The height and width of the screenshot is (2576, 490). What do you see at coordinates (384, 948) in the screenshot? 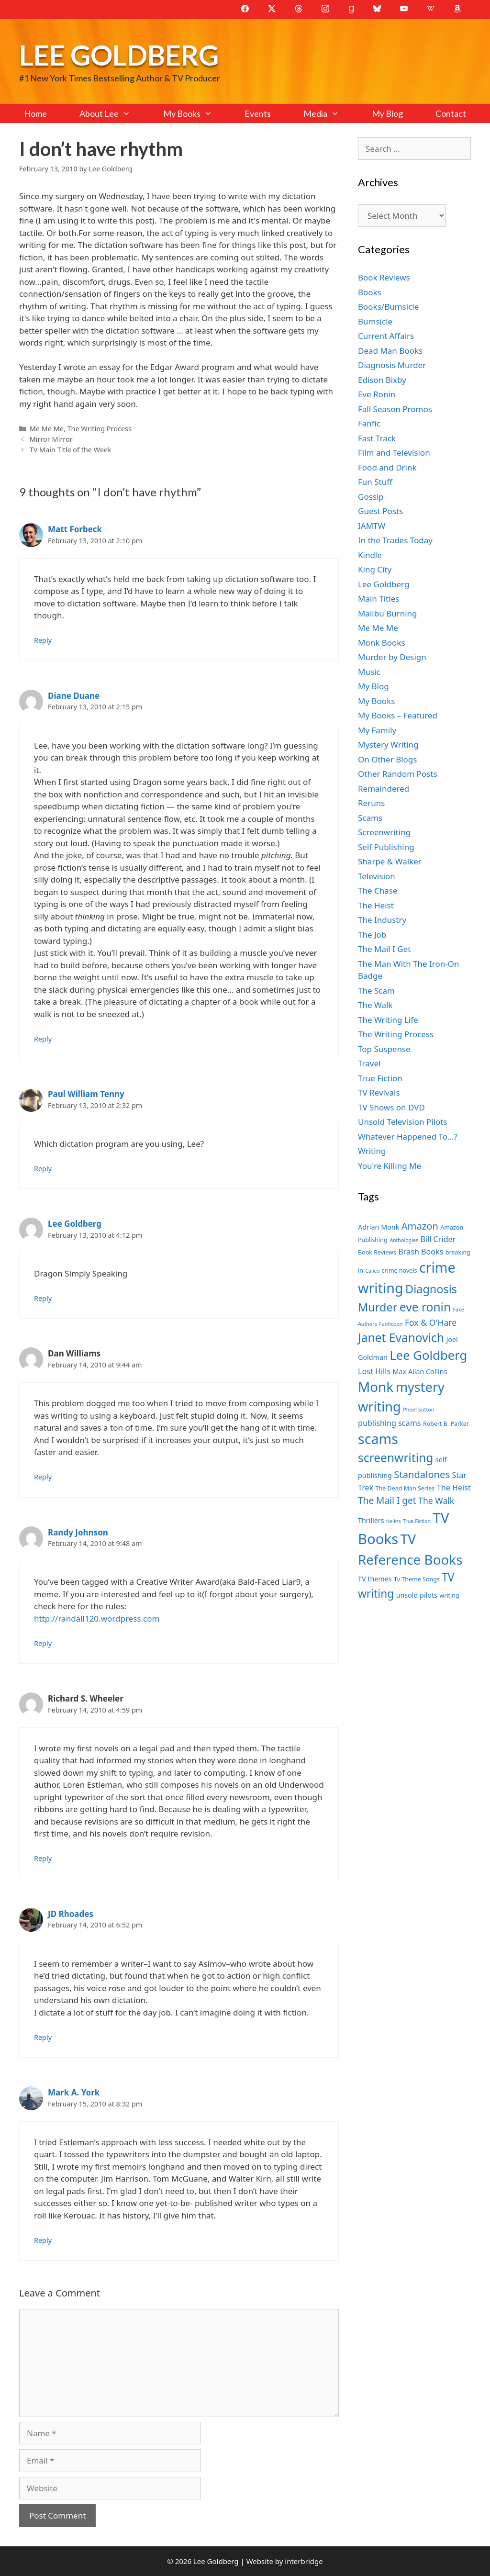
I see `The Mail I Get` at bounding box center [384, 948].